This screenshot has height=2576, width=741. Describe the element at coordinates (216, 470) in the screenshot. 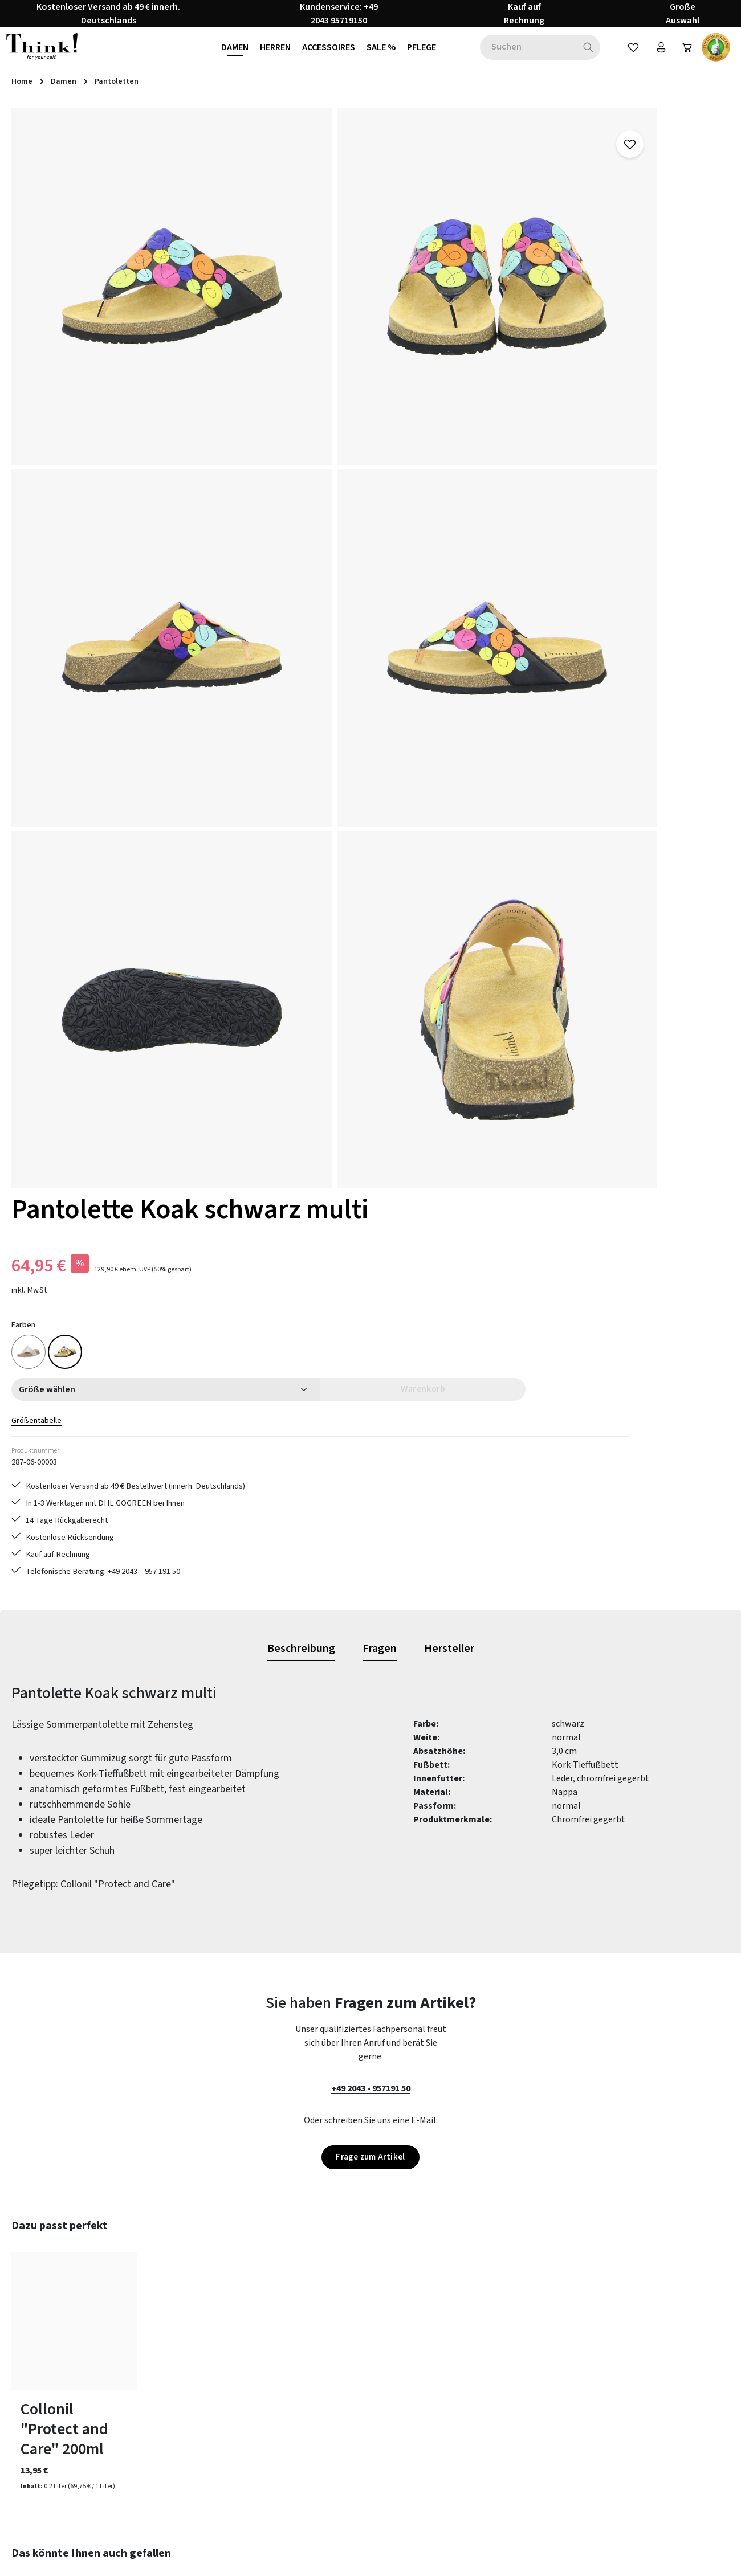

I see `[region]` at that location.